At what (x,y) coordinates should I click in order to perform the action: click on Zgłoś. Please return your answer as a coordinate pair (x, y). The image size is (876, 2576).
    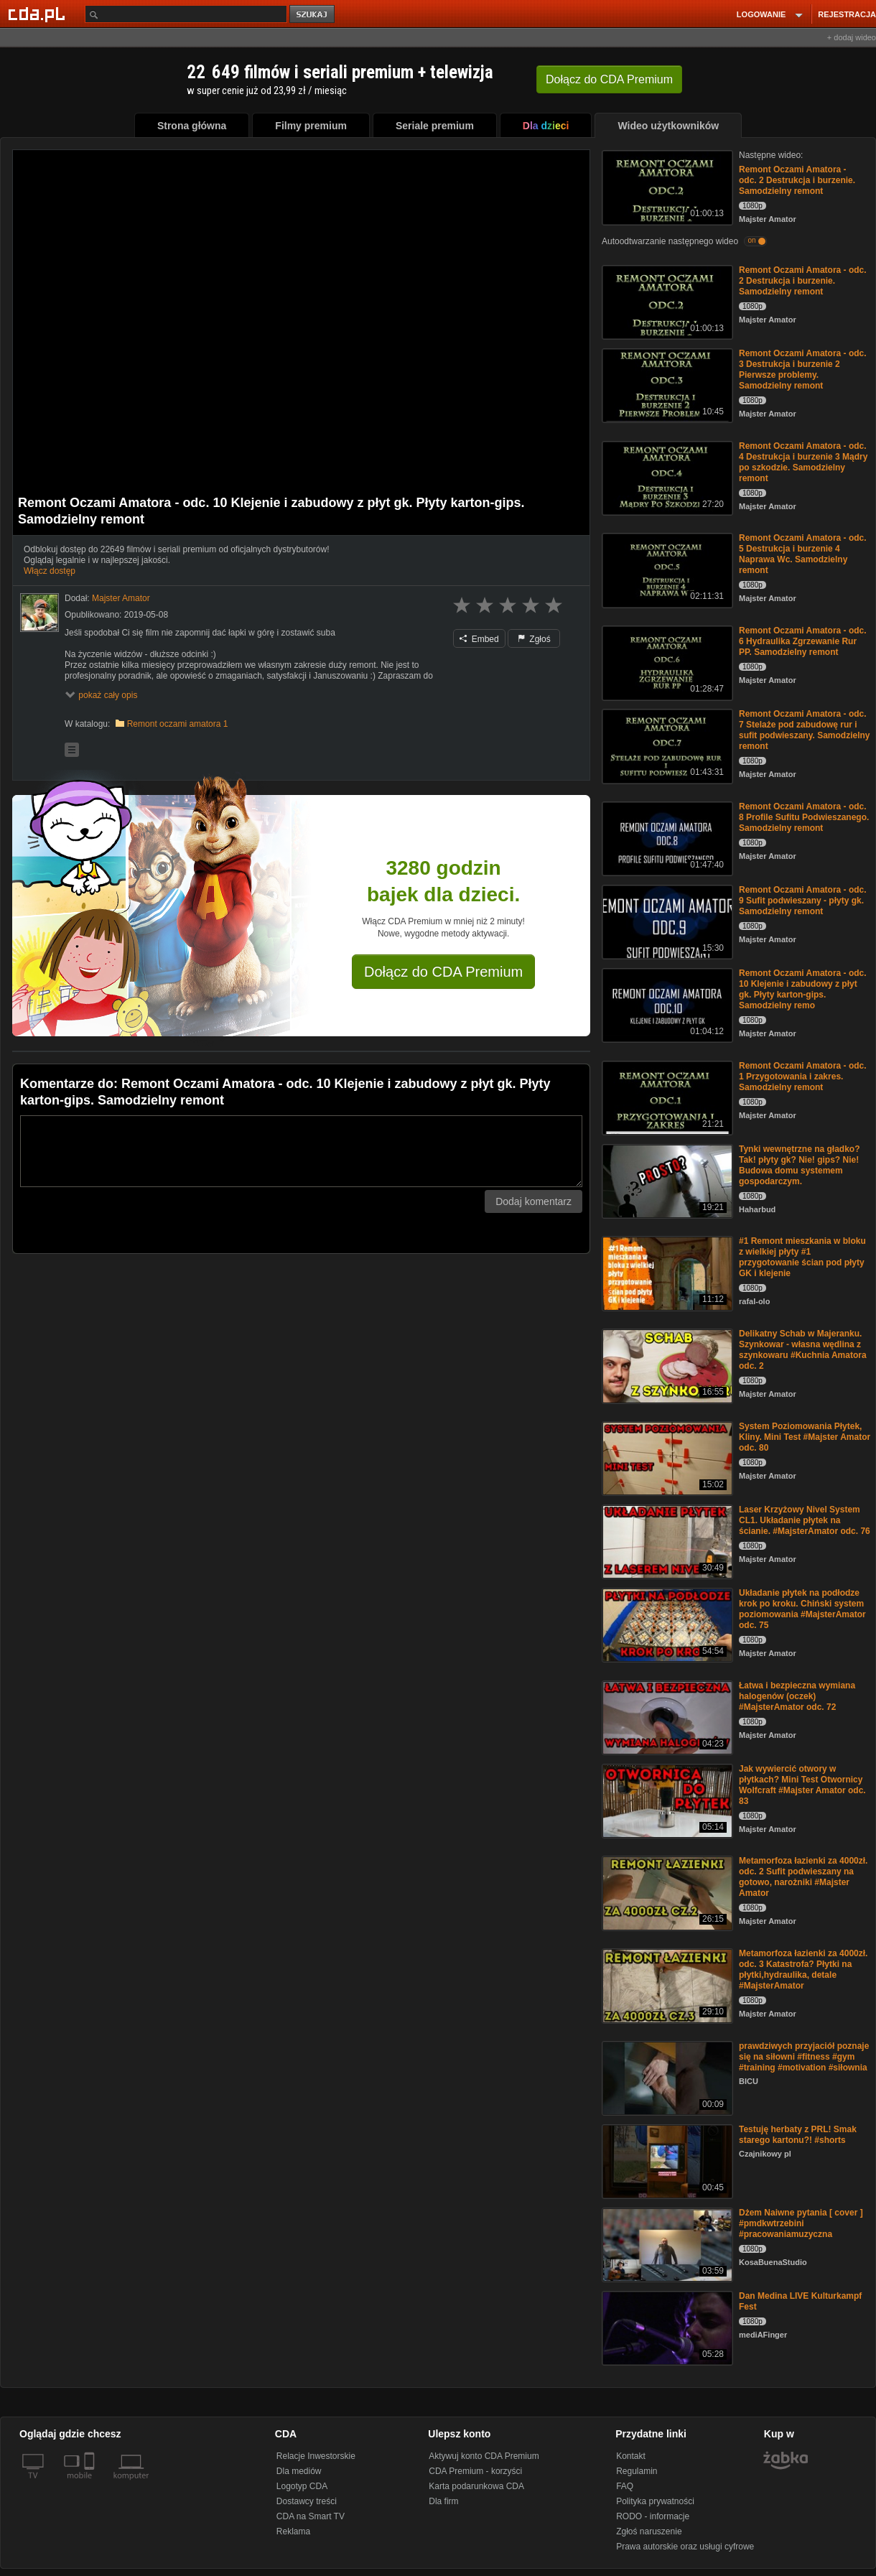
    Looking at the image, I should click on (534, 639).